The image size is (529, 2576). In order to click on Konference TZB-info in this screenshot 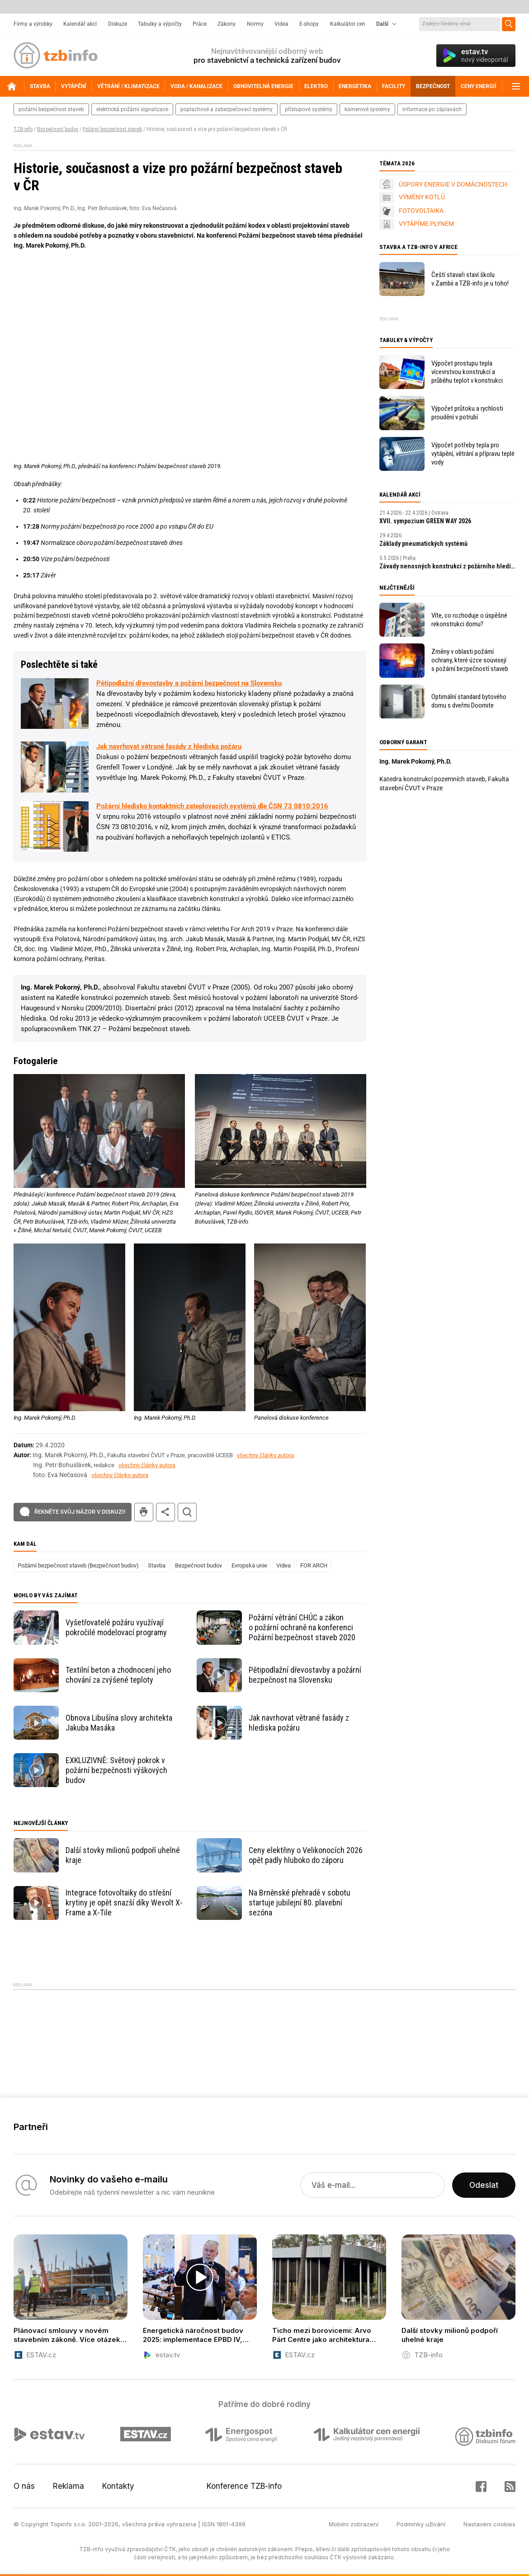, I will do `click(244, 2486)`.